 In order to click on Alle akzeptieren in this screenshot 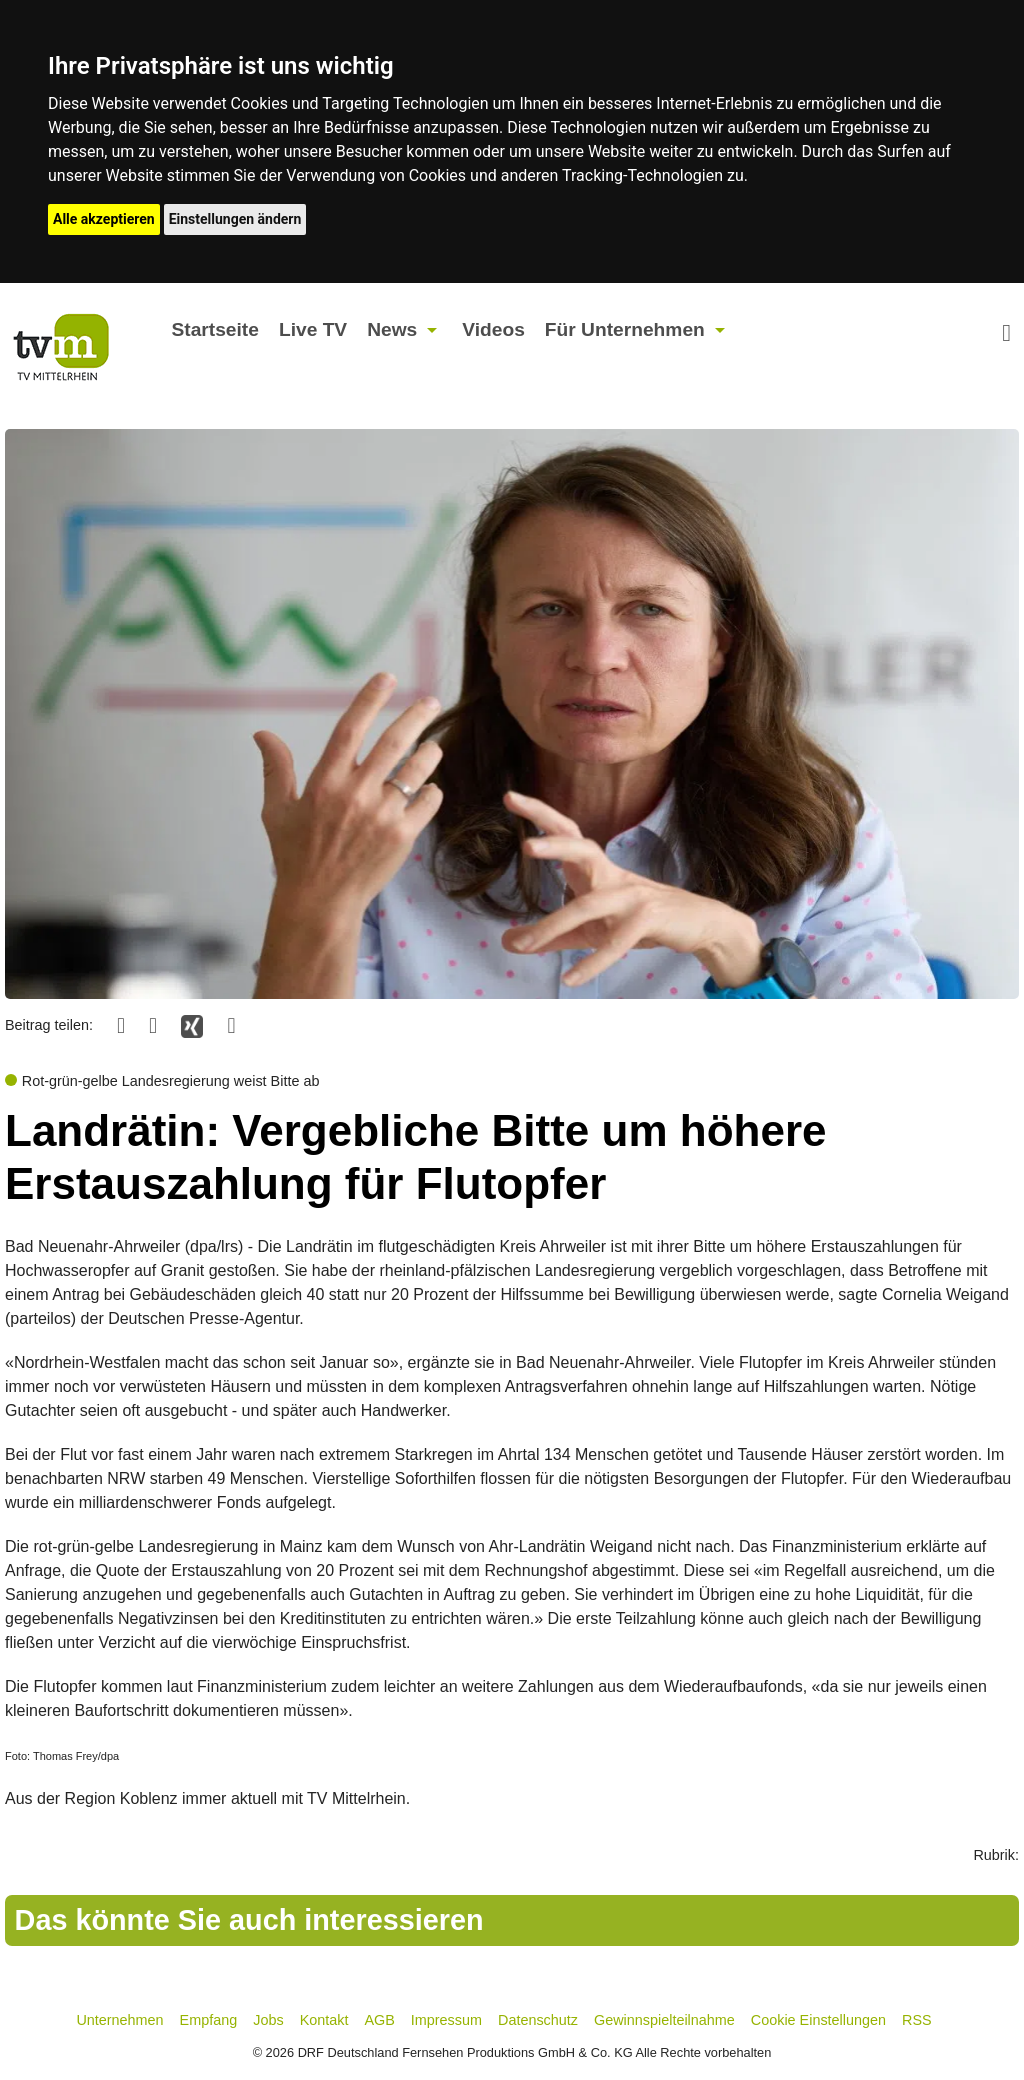, I will do `click(104, 219)`.